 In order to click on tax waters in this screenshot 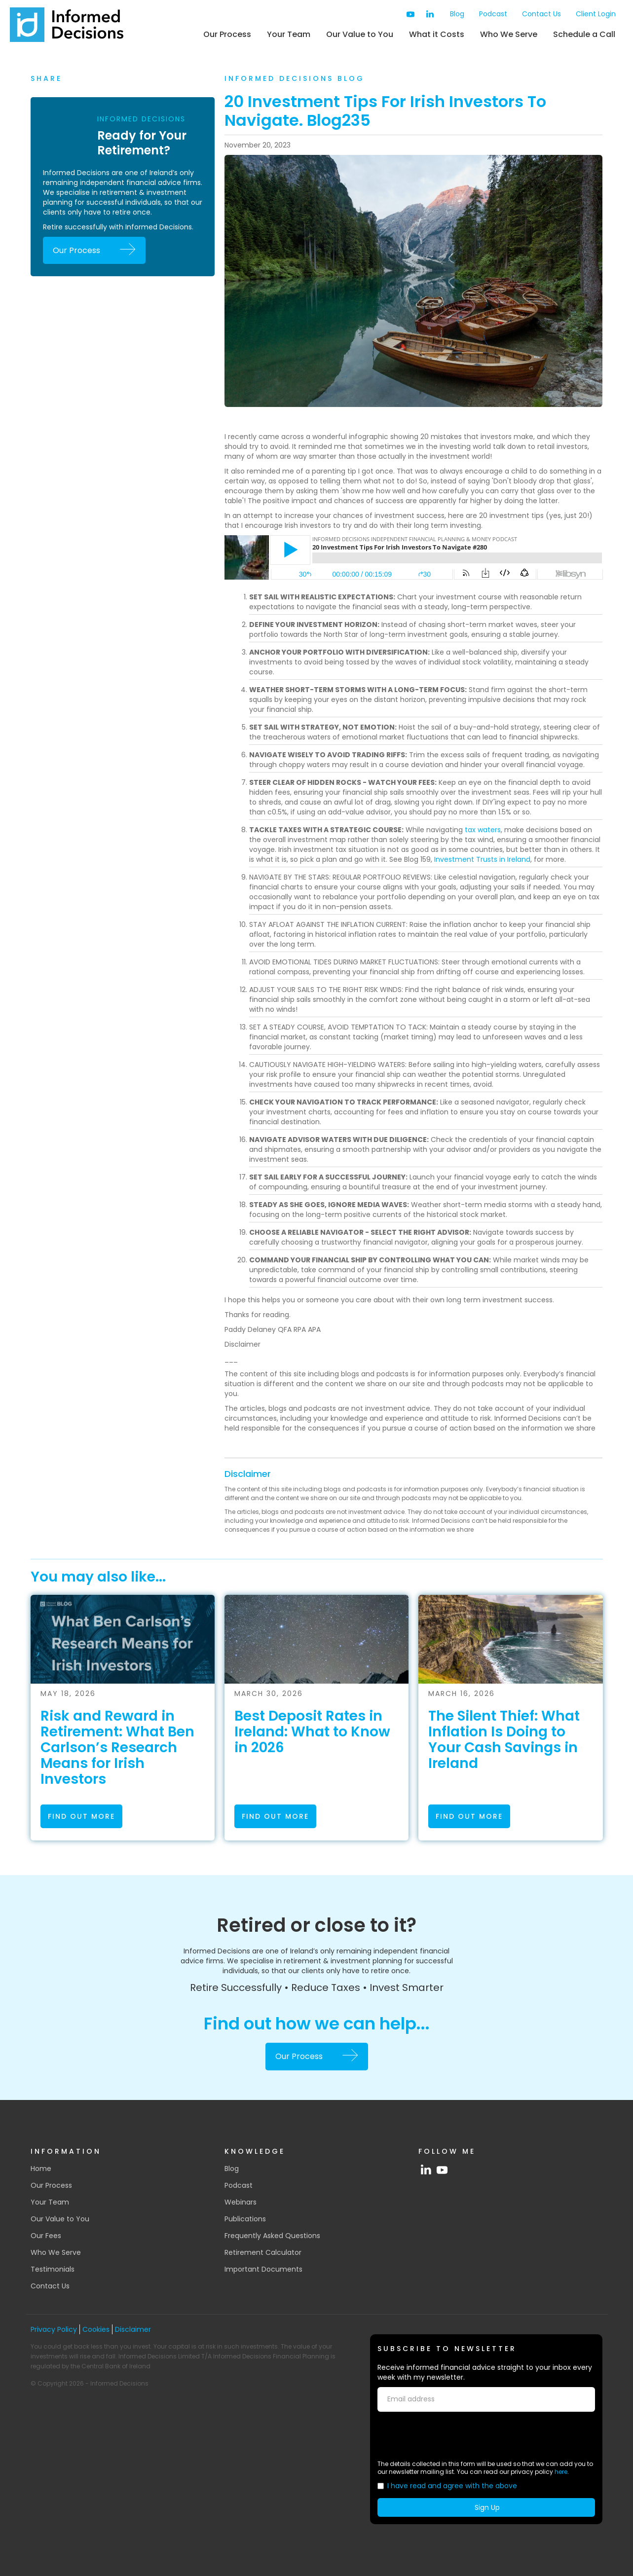, I will do `click(483, 830)`.